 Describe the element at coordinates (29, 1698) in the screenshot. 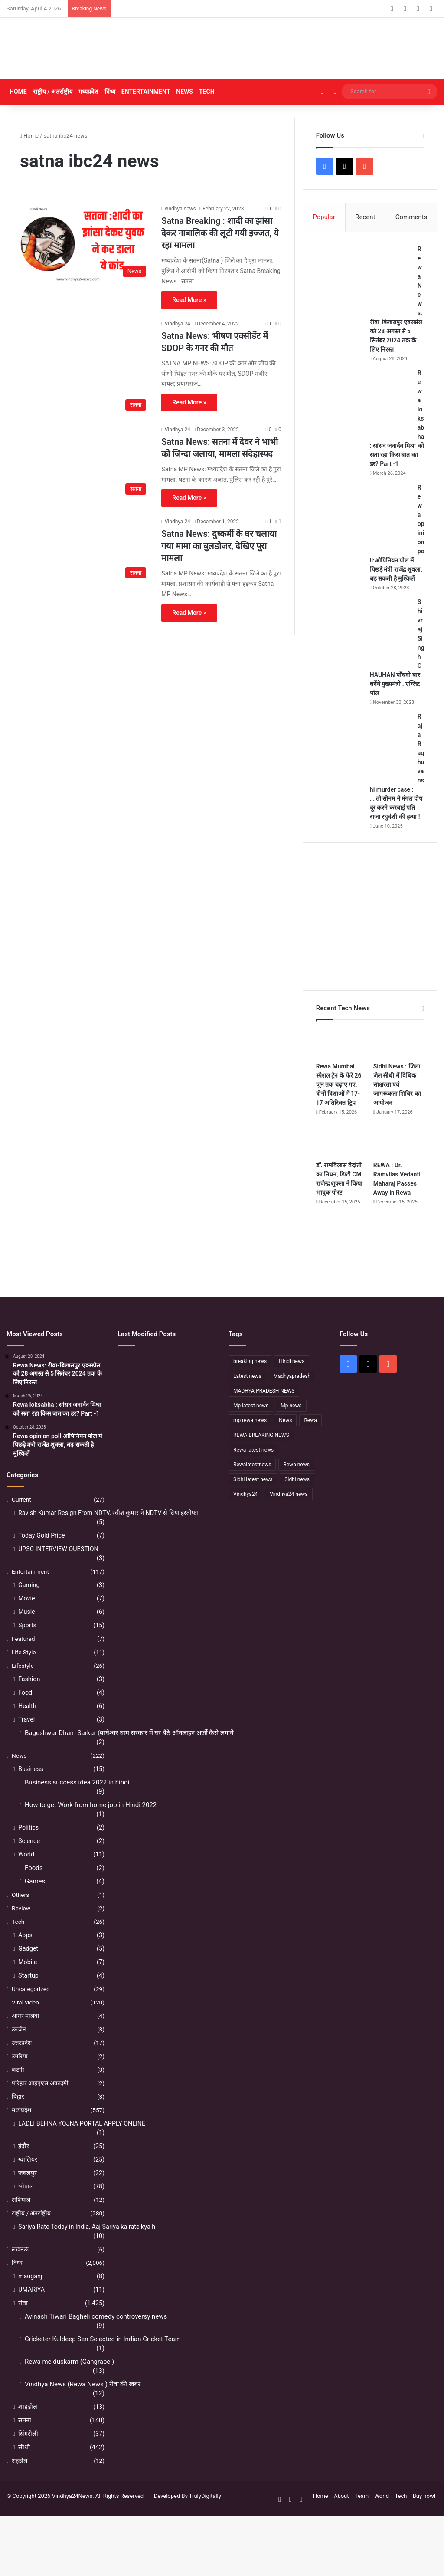

I see `Fashion` at that location.